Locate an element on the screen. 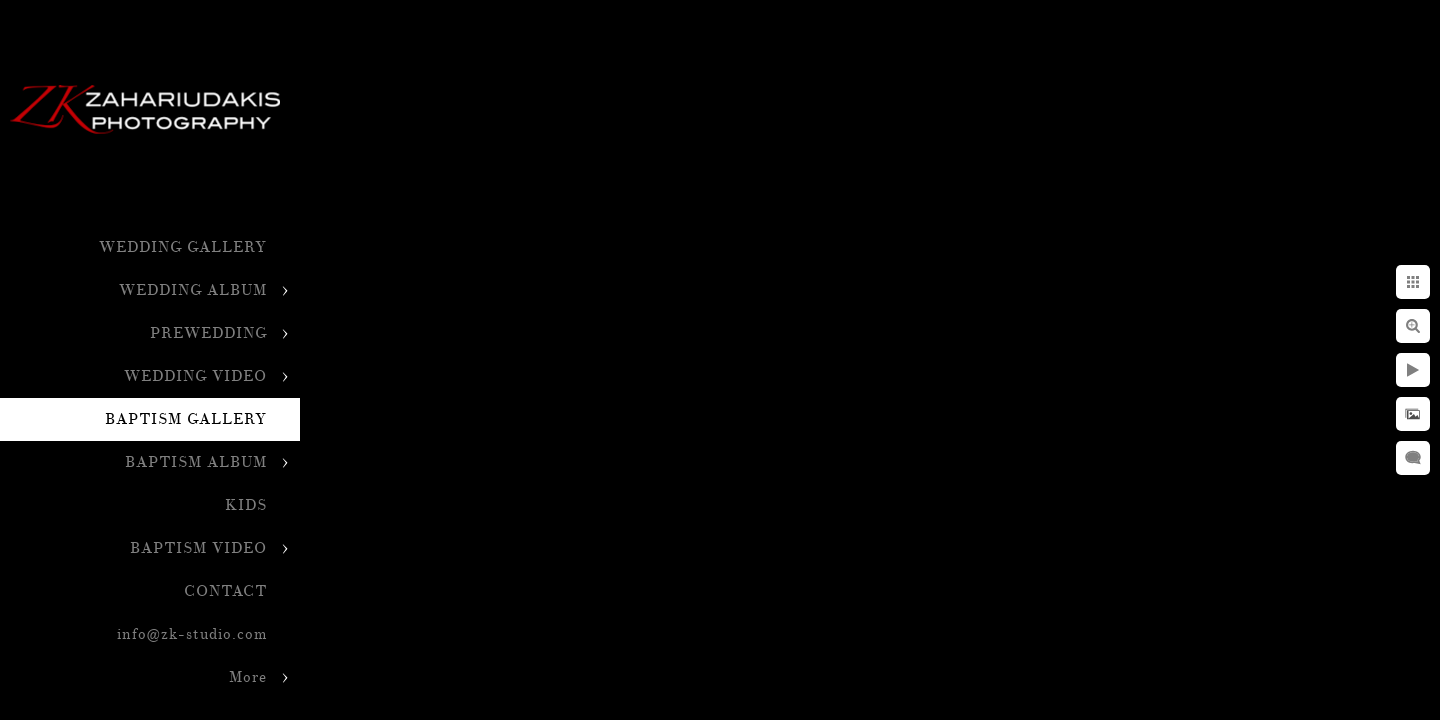 The height and width of the screenshot is (720, 1440). PREWEDDING is located at coordinates (208, 333).